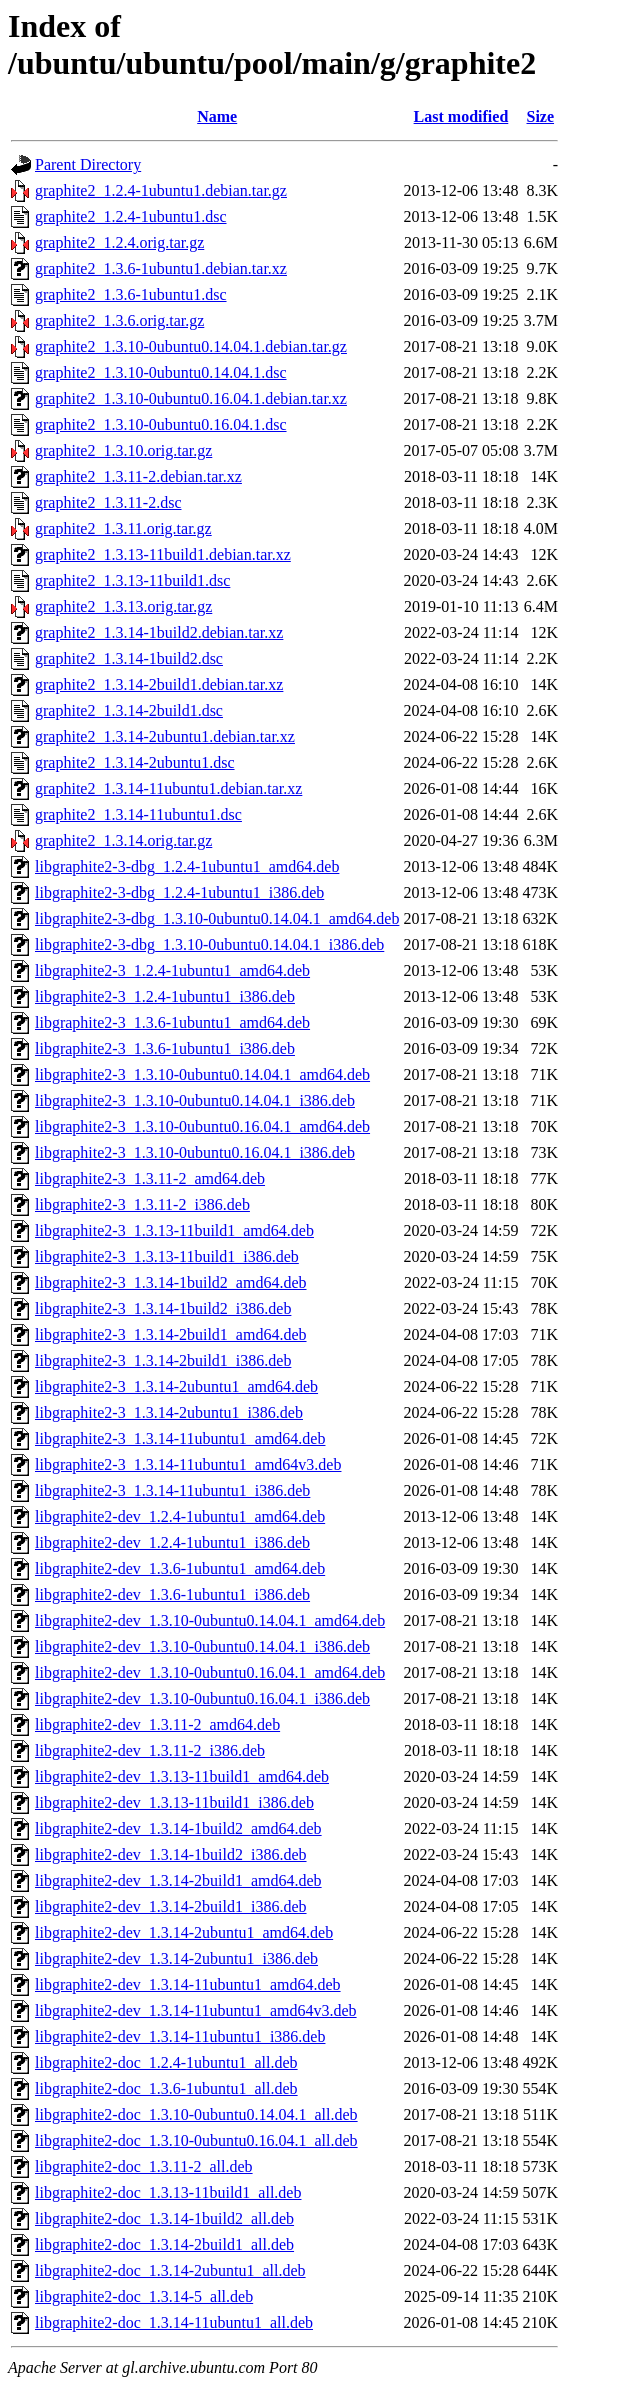  I want to click on libgraphite2-dev_1.3.14-1build2_amd64.deb, so click(178, 1828).